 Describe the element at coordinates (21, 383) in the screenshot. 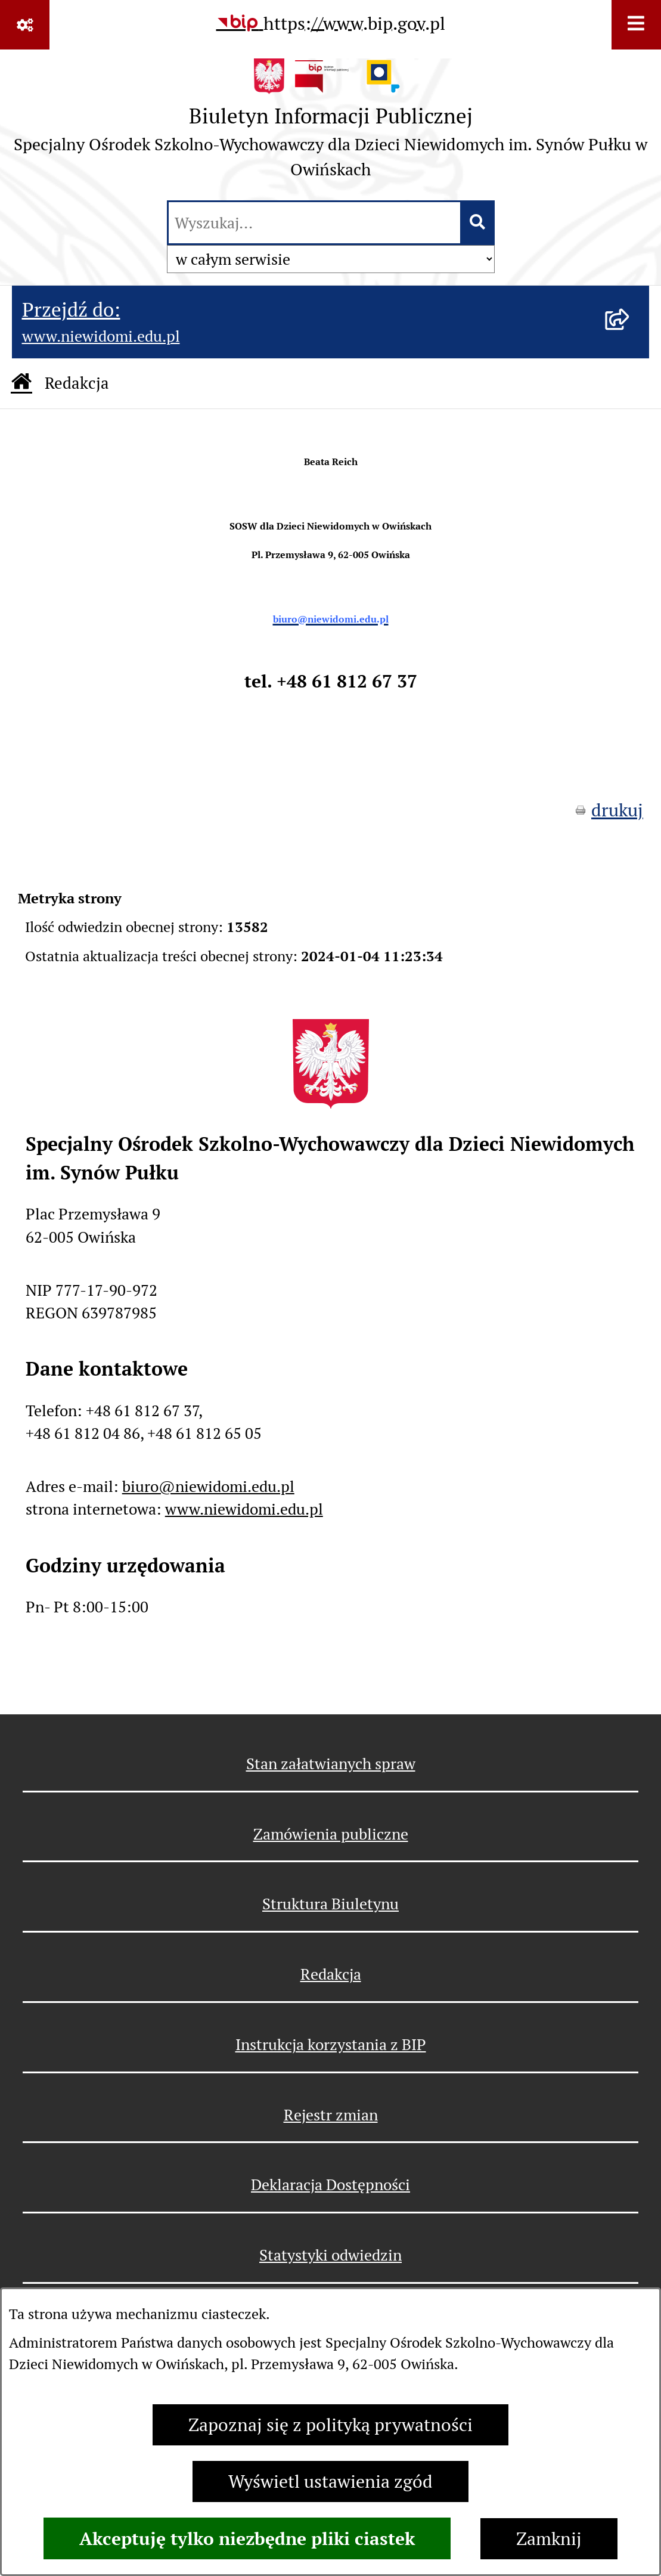

I see `[Przejdź do: Strona główna Biuletynu Informacji Publicznej]` at that location.